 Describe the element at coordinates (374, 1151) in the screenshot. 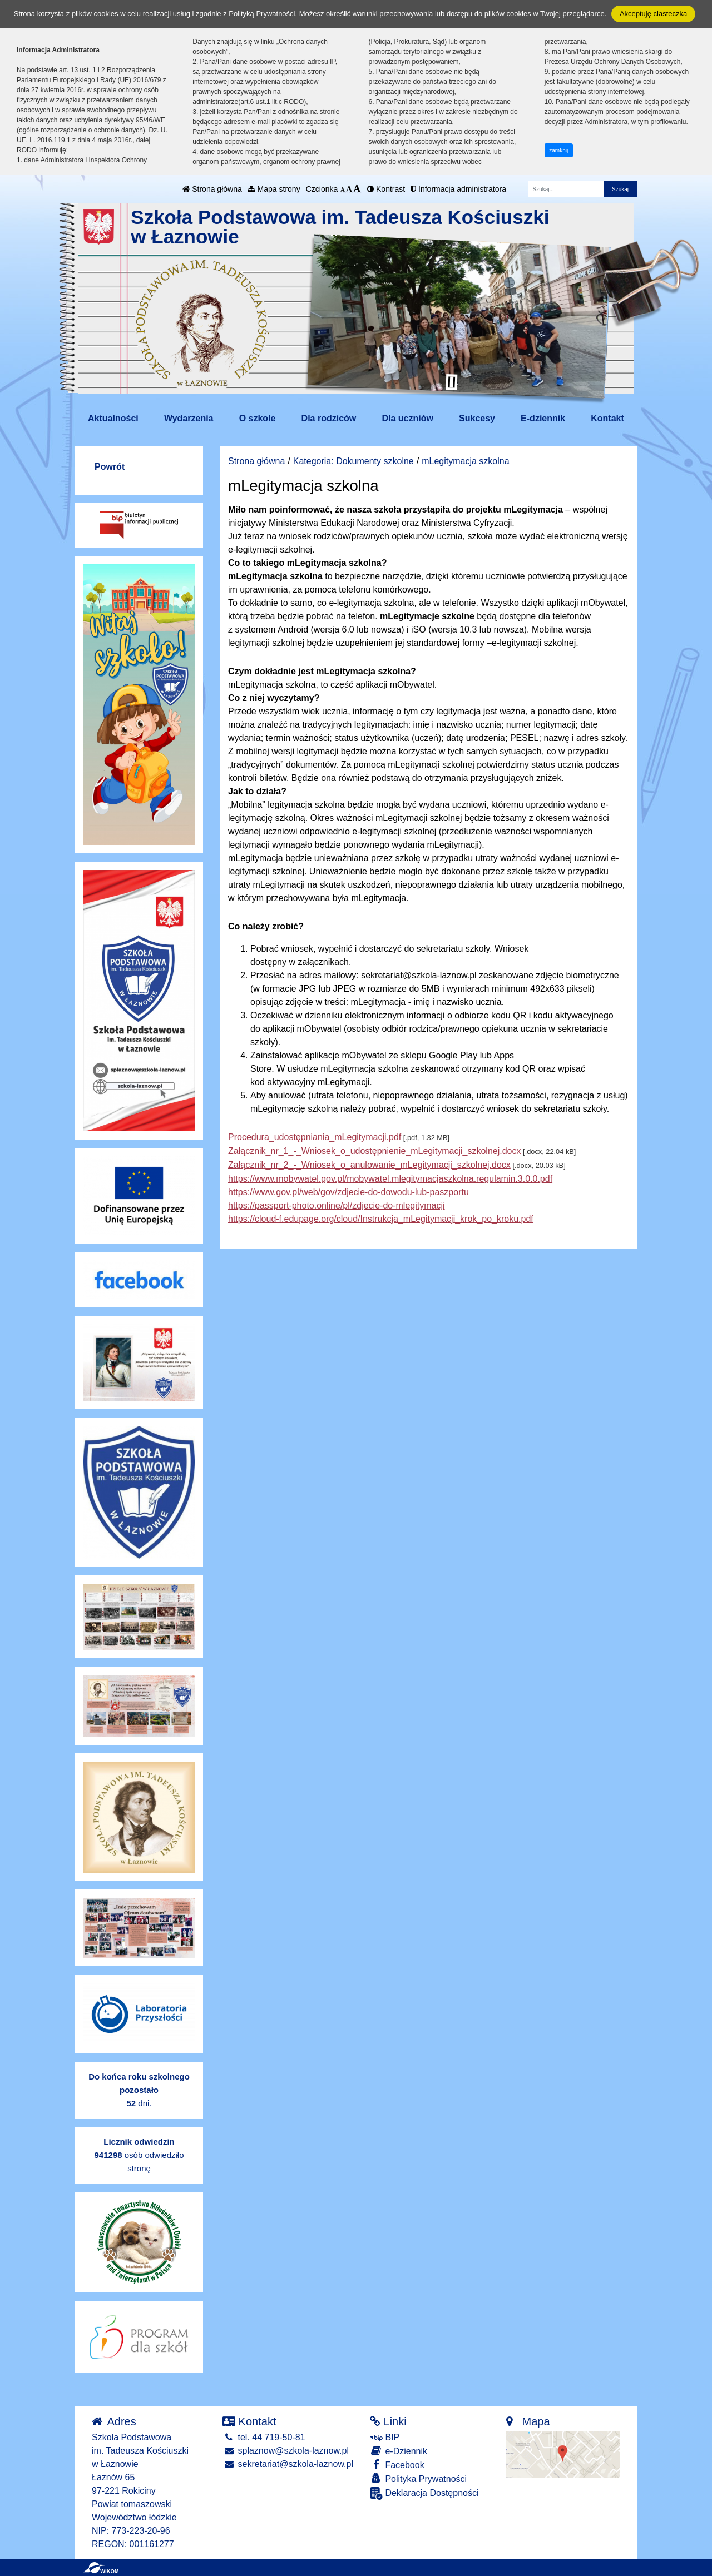

I see `Załącznik_nr_1_-_Wniosek_o_udostępnienie_mLegitymacji_szkolnej.docx` at that location.